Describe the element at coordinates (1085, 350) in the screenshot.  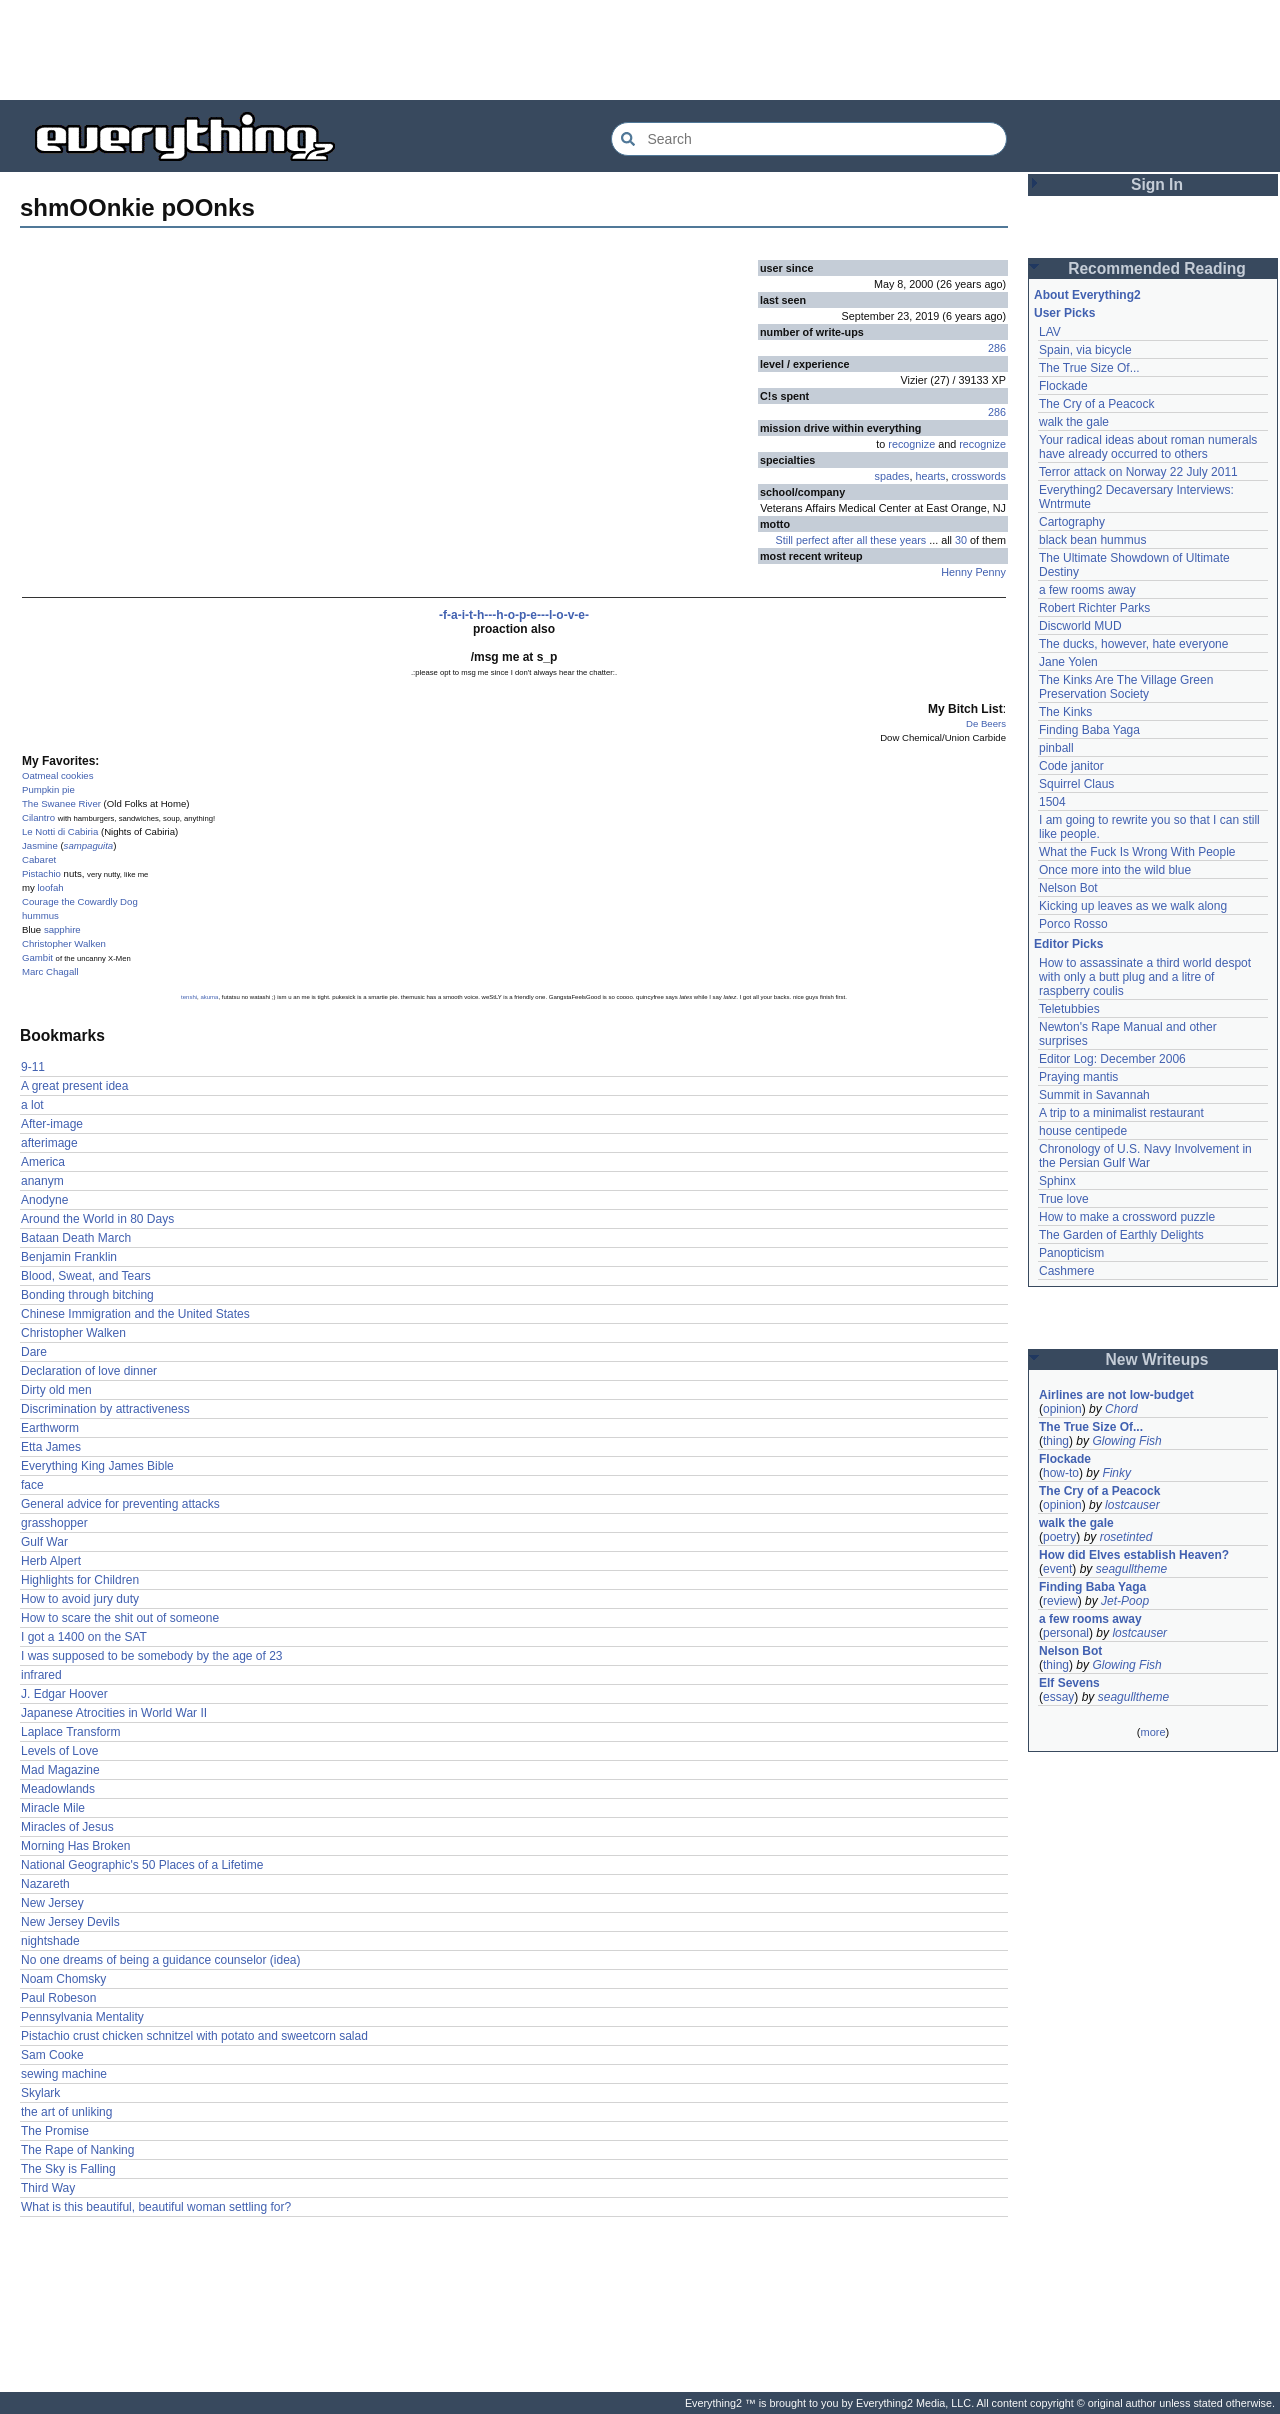
I see `Spain, via bicycle` at that location.